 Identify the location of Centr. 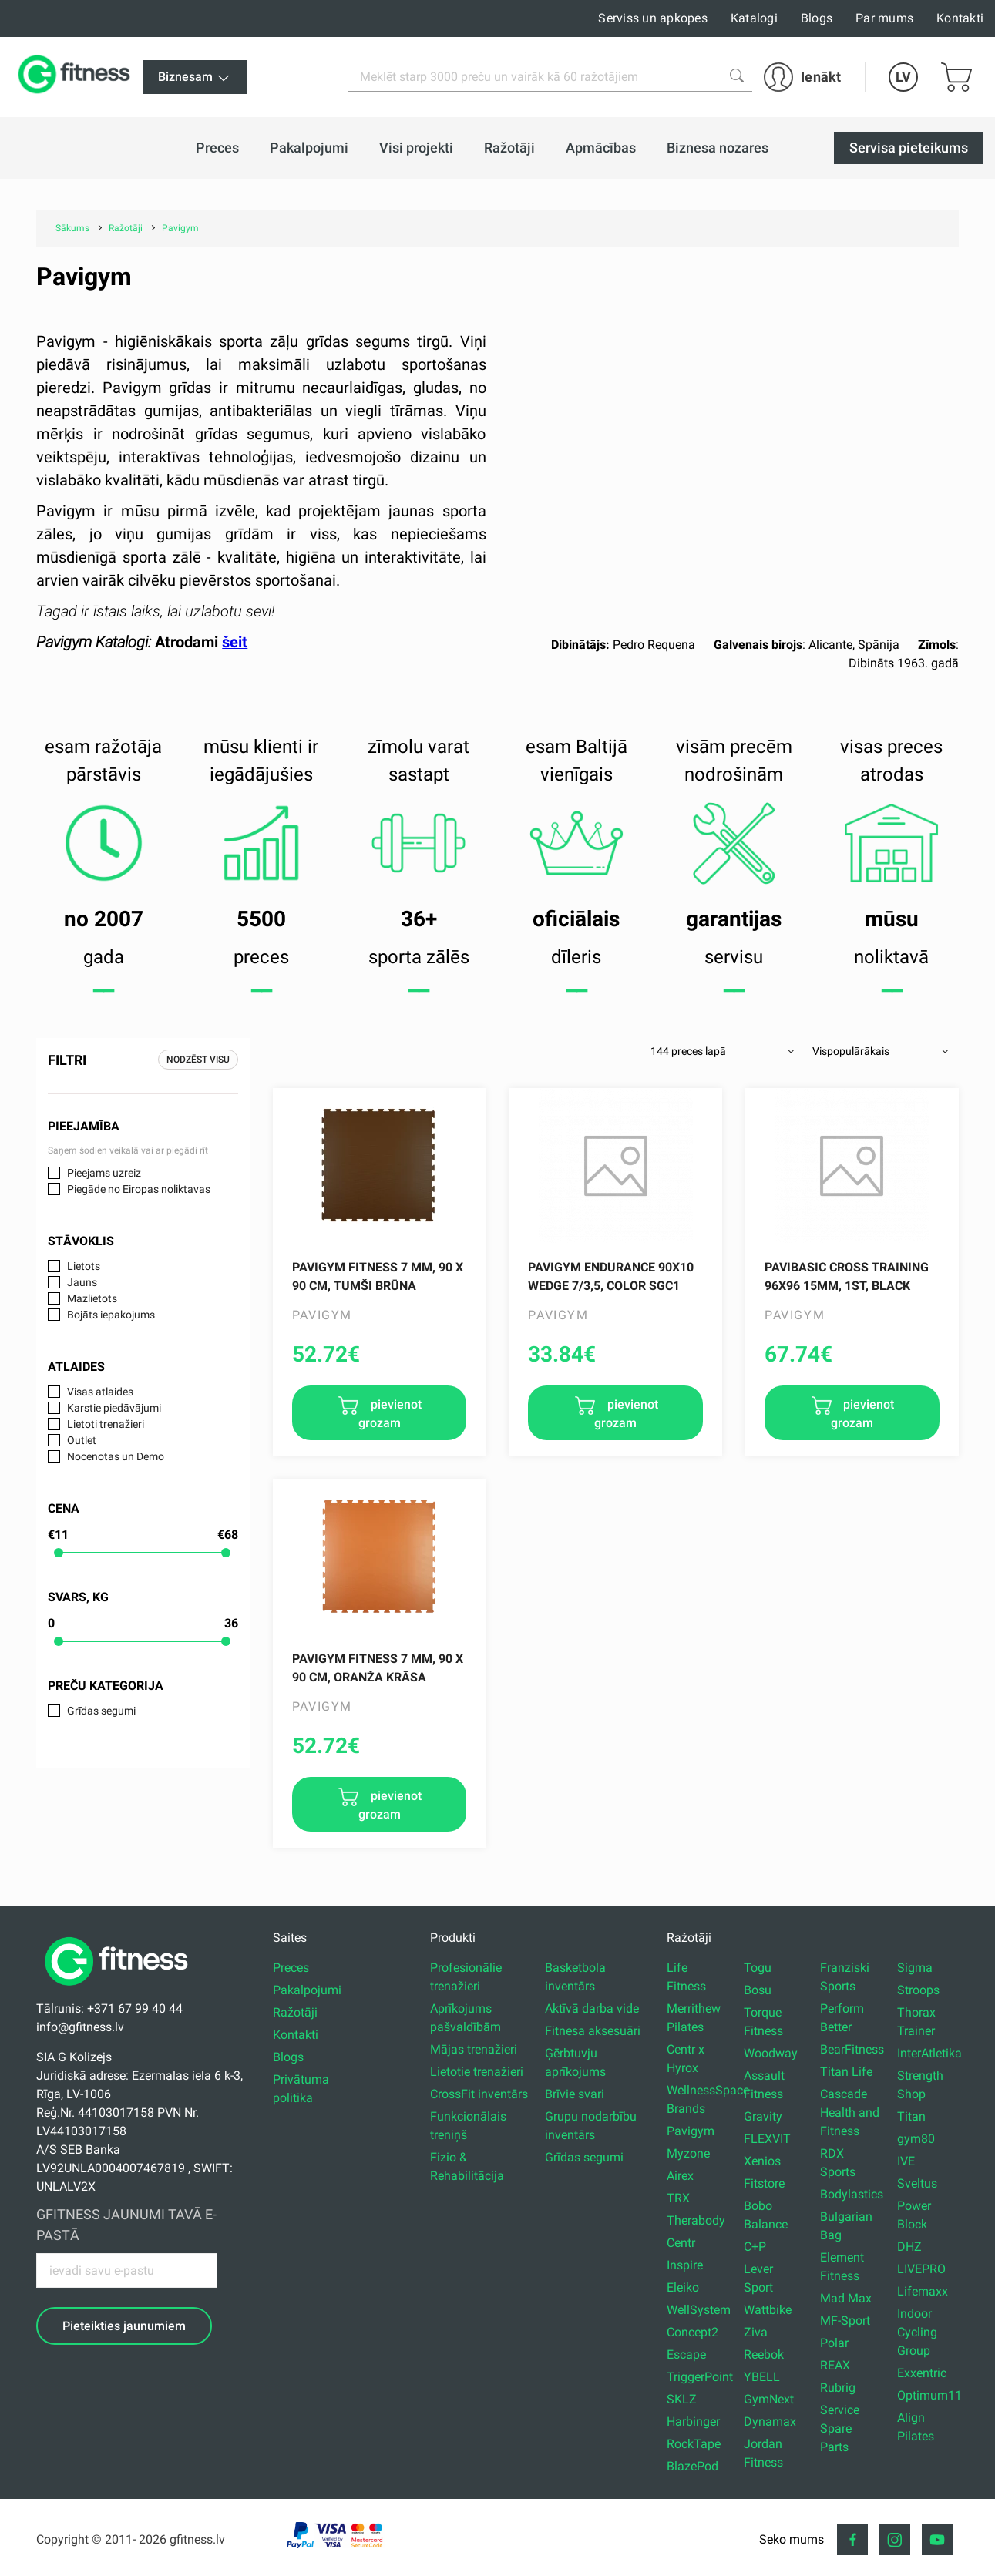
(681, 2242).